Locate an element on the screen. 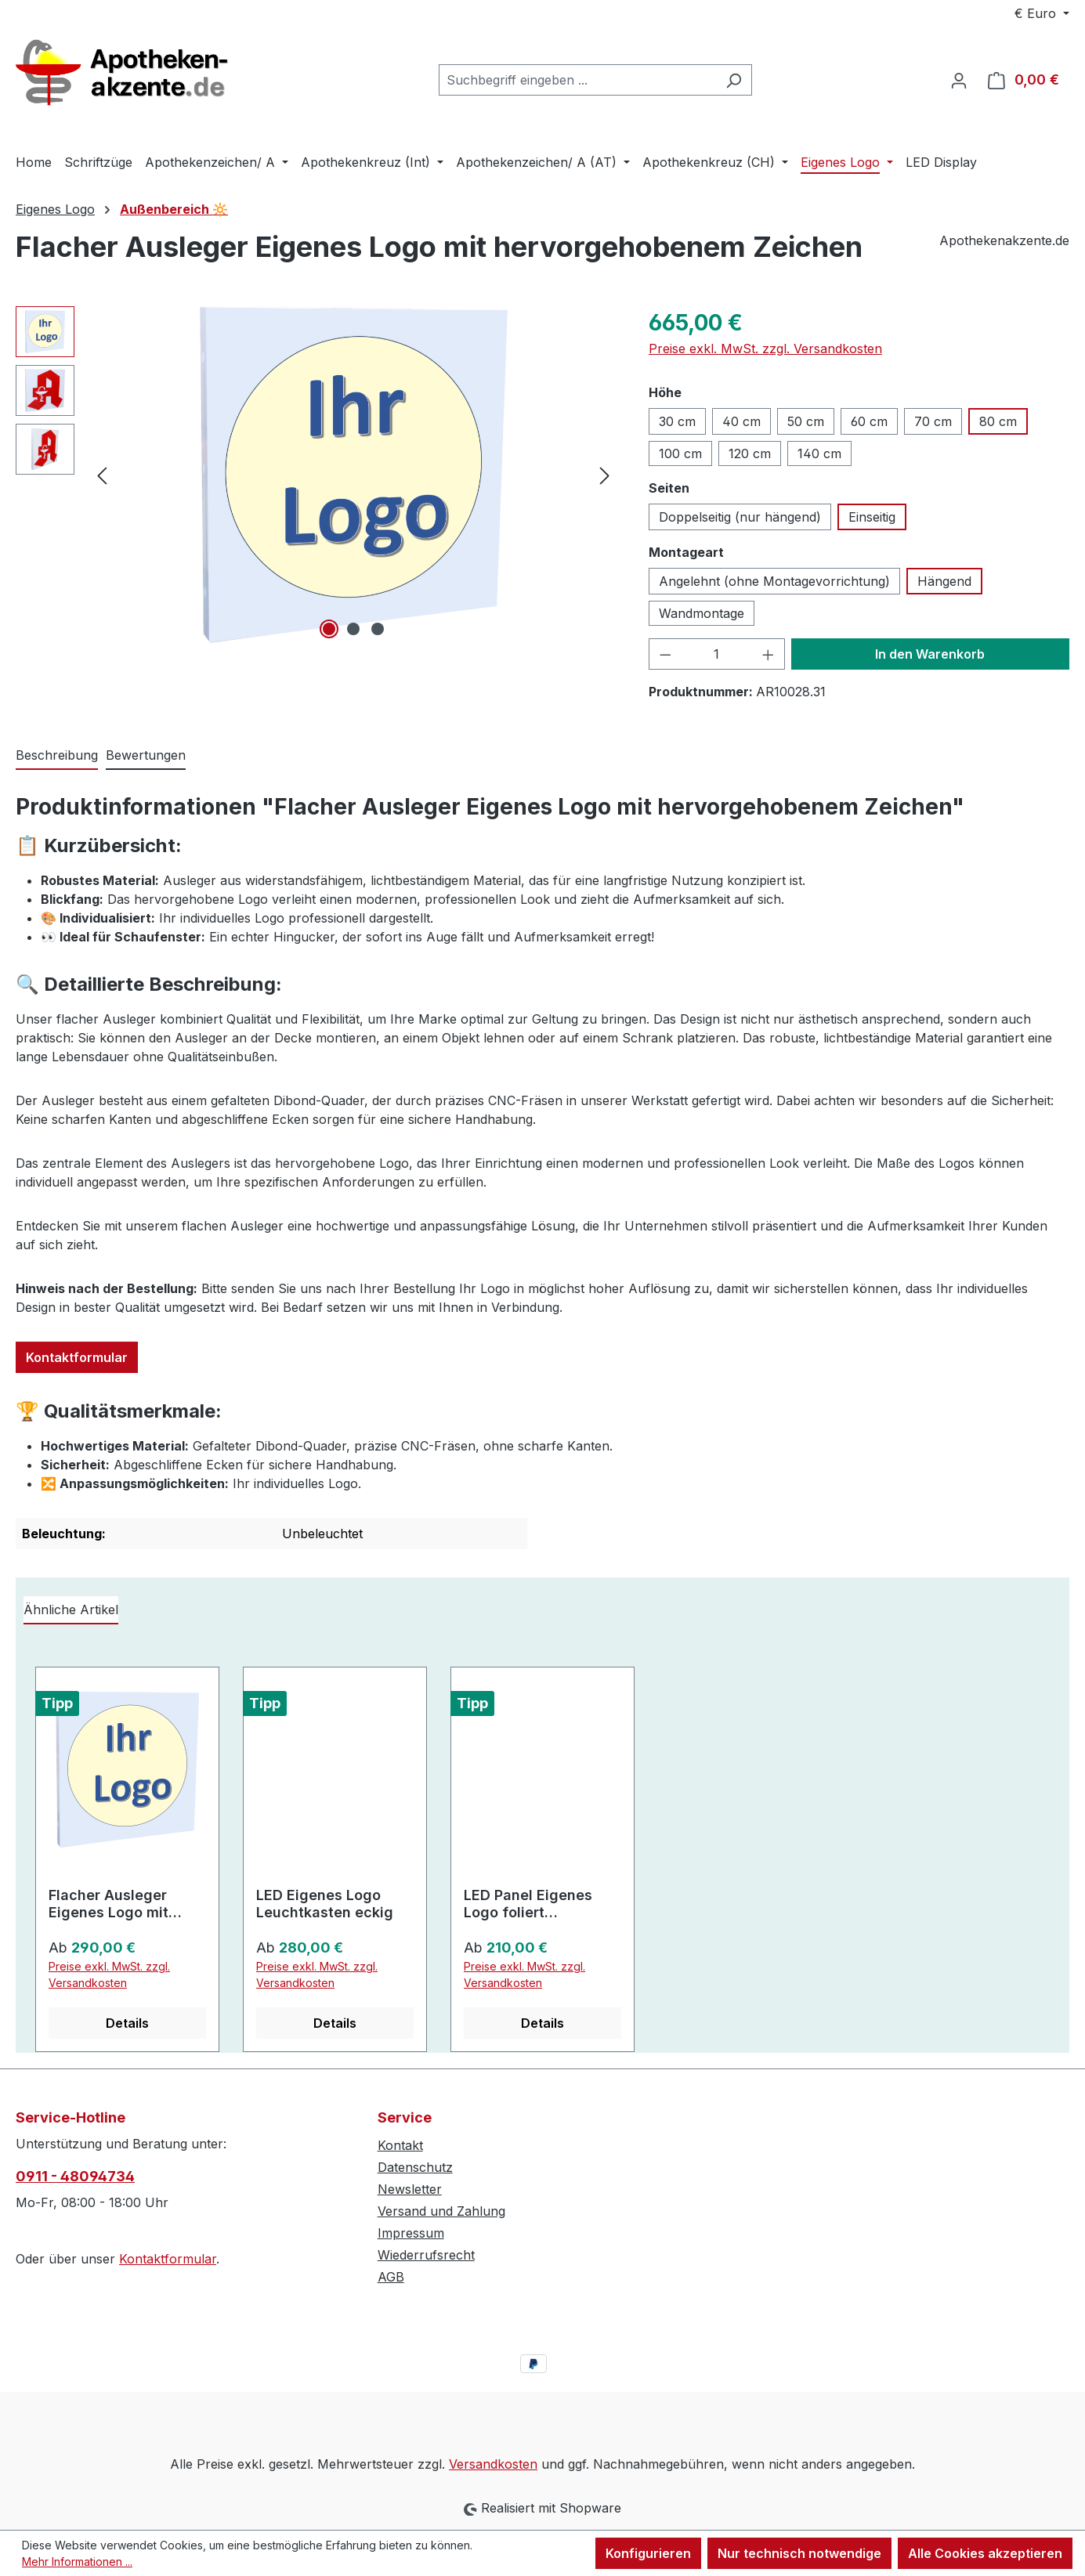  Newsletter is located at coordinates (410, 2189).